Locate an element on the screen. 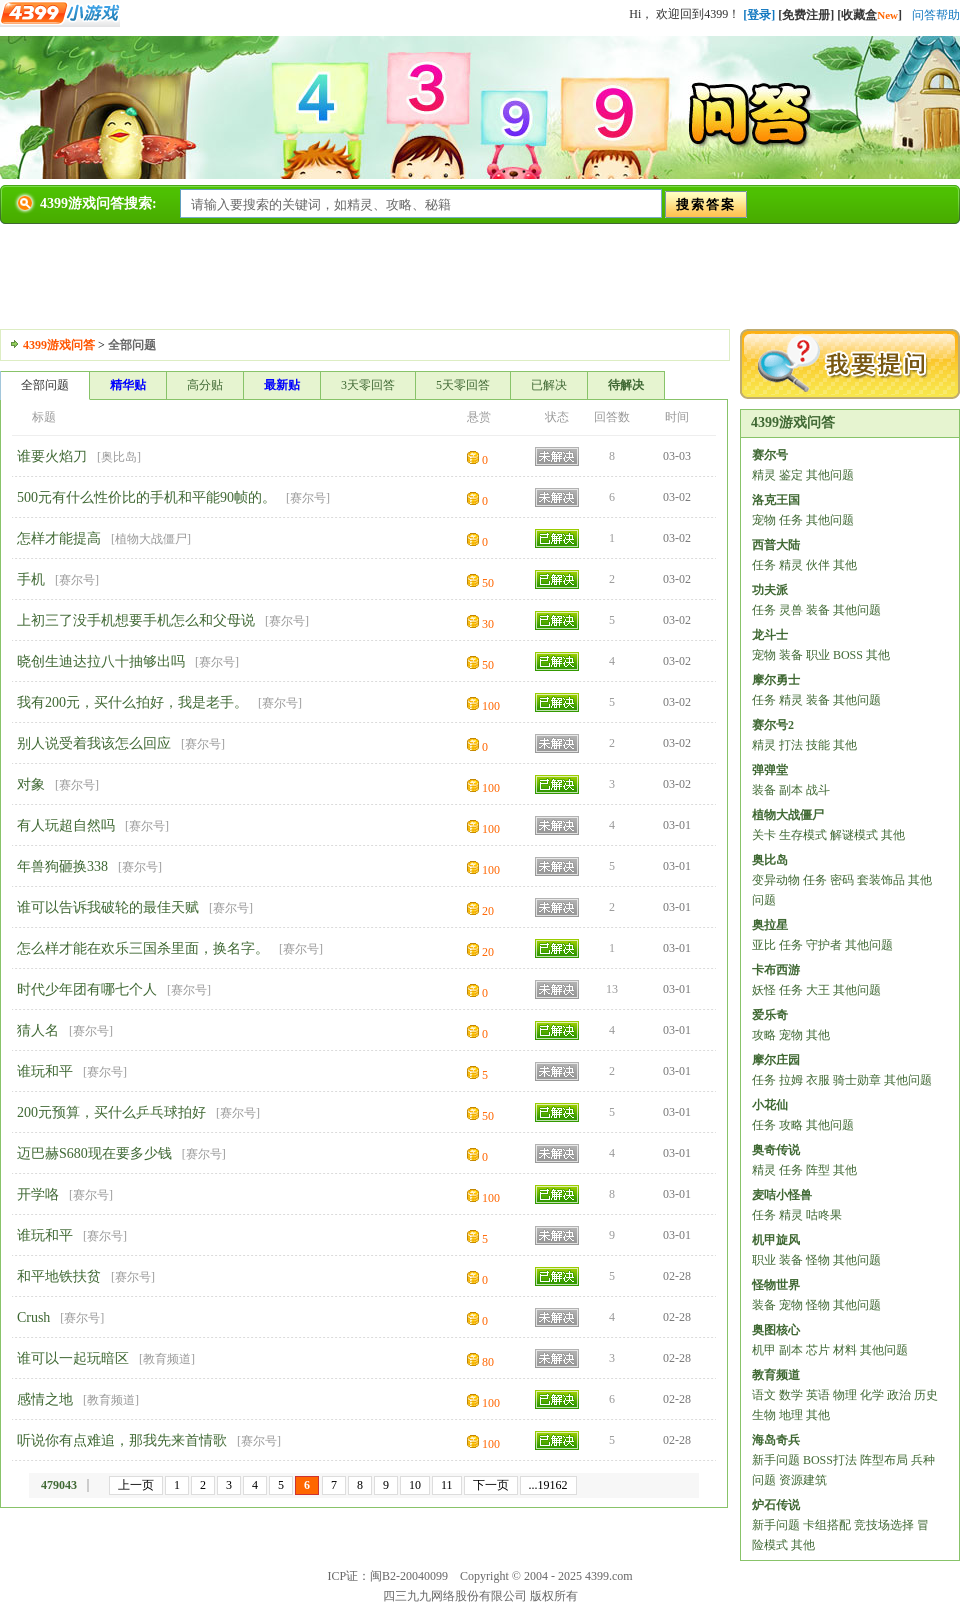  竞技场选择 is located at coordinates (884, 1525).